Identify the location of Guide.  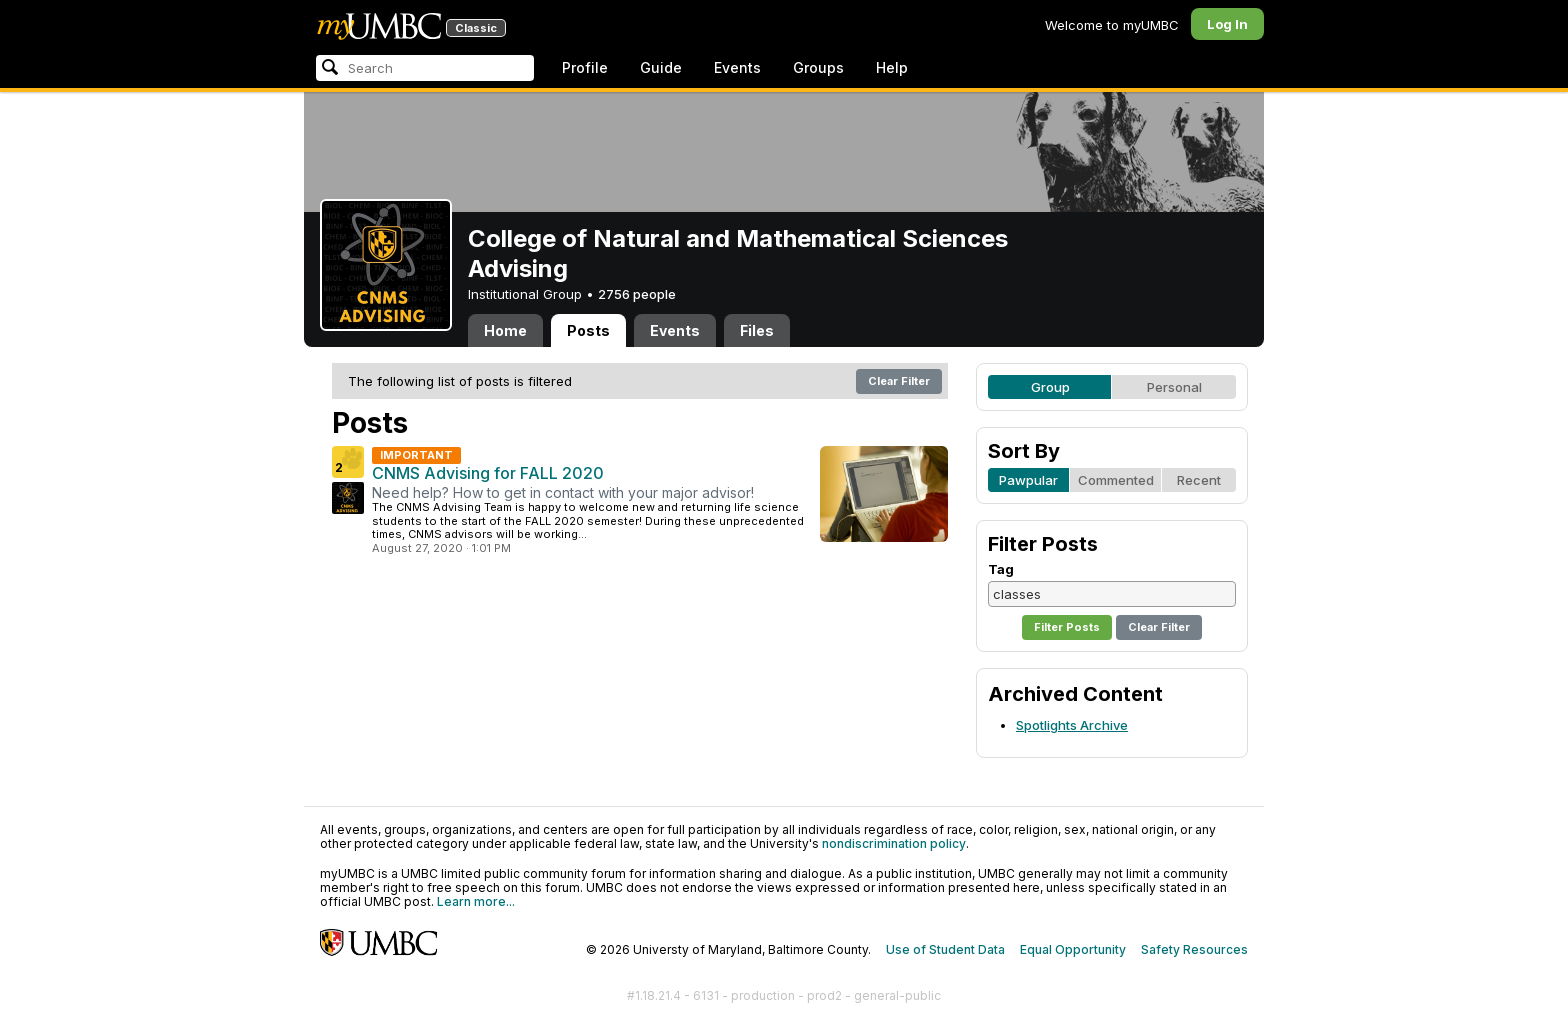
(661, 67).